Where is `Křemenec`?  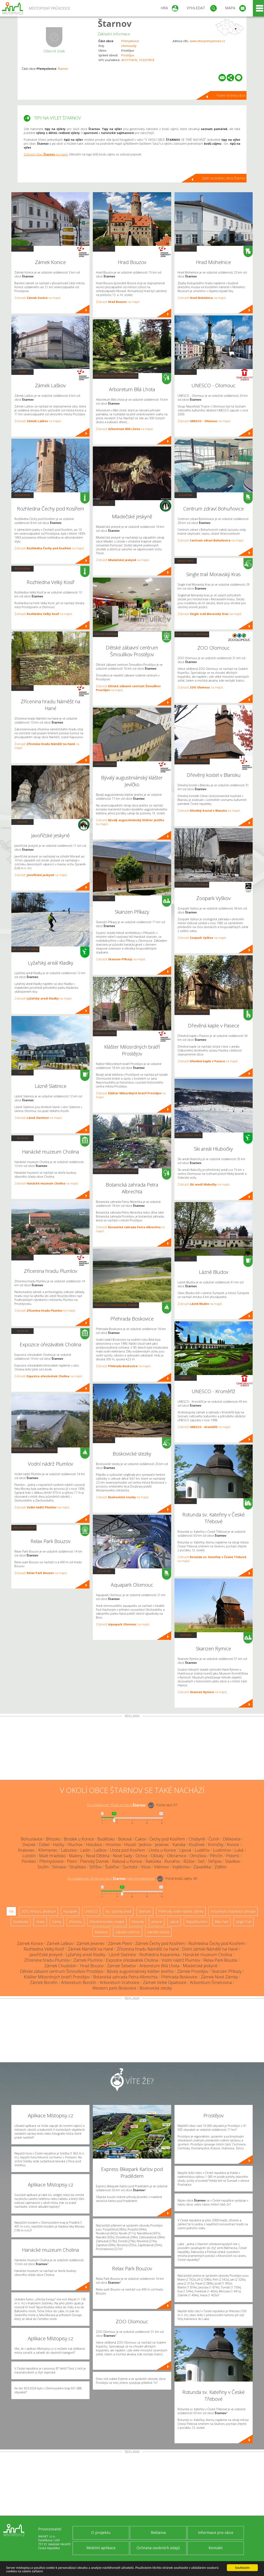
Křemenec is located at coordinates (48, 1850).